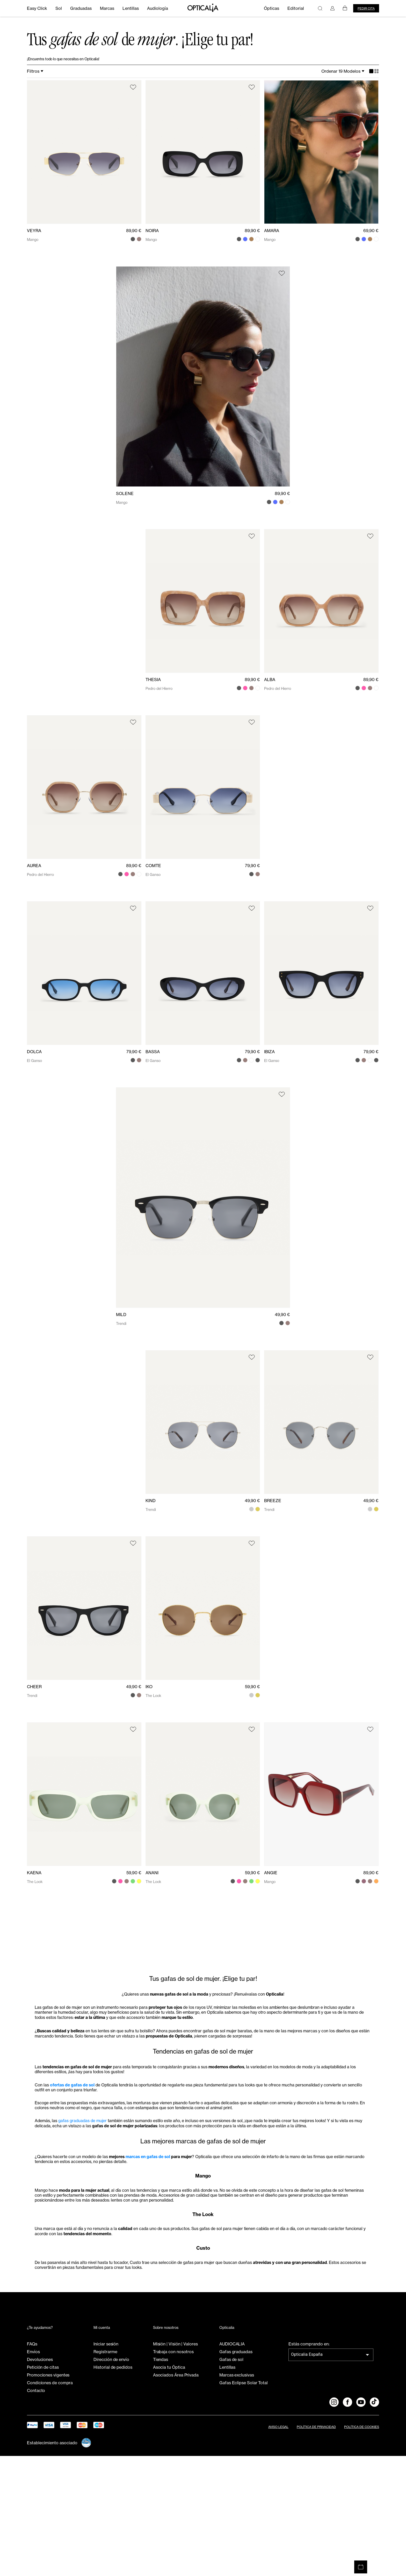  I want to click on 79,90 €, so click(252, 869).